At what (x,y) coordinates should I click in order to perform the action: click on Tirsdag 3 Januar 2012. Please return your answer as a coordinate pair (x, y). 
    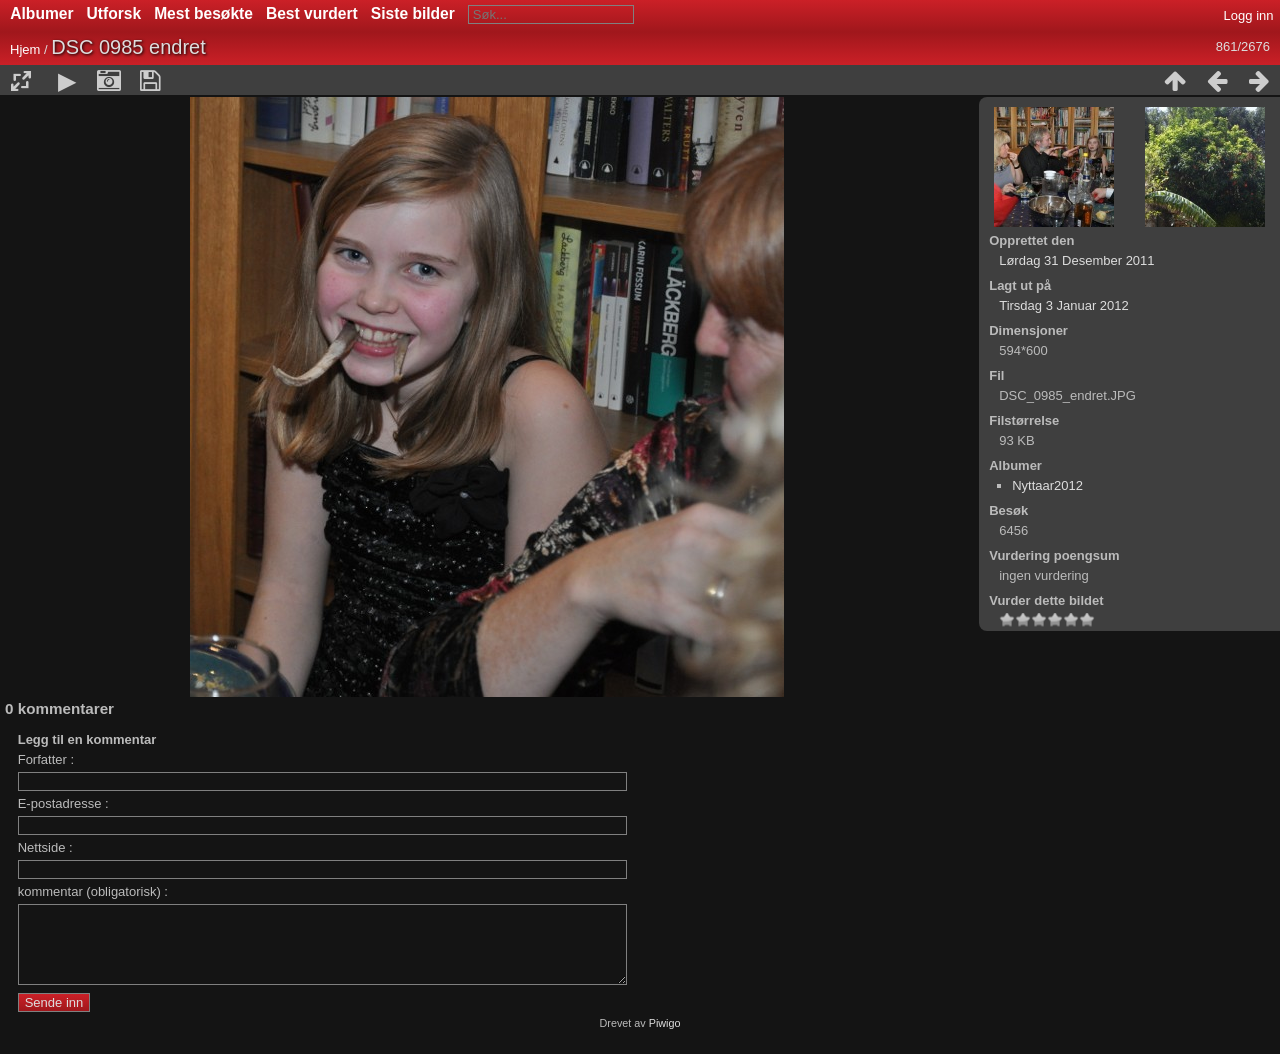
    Looking at the image, I should click on (1064, 305).